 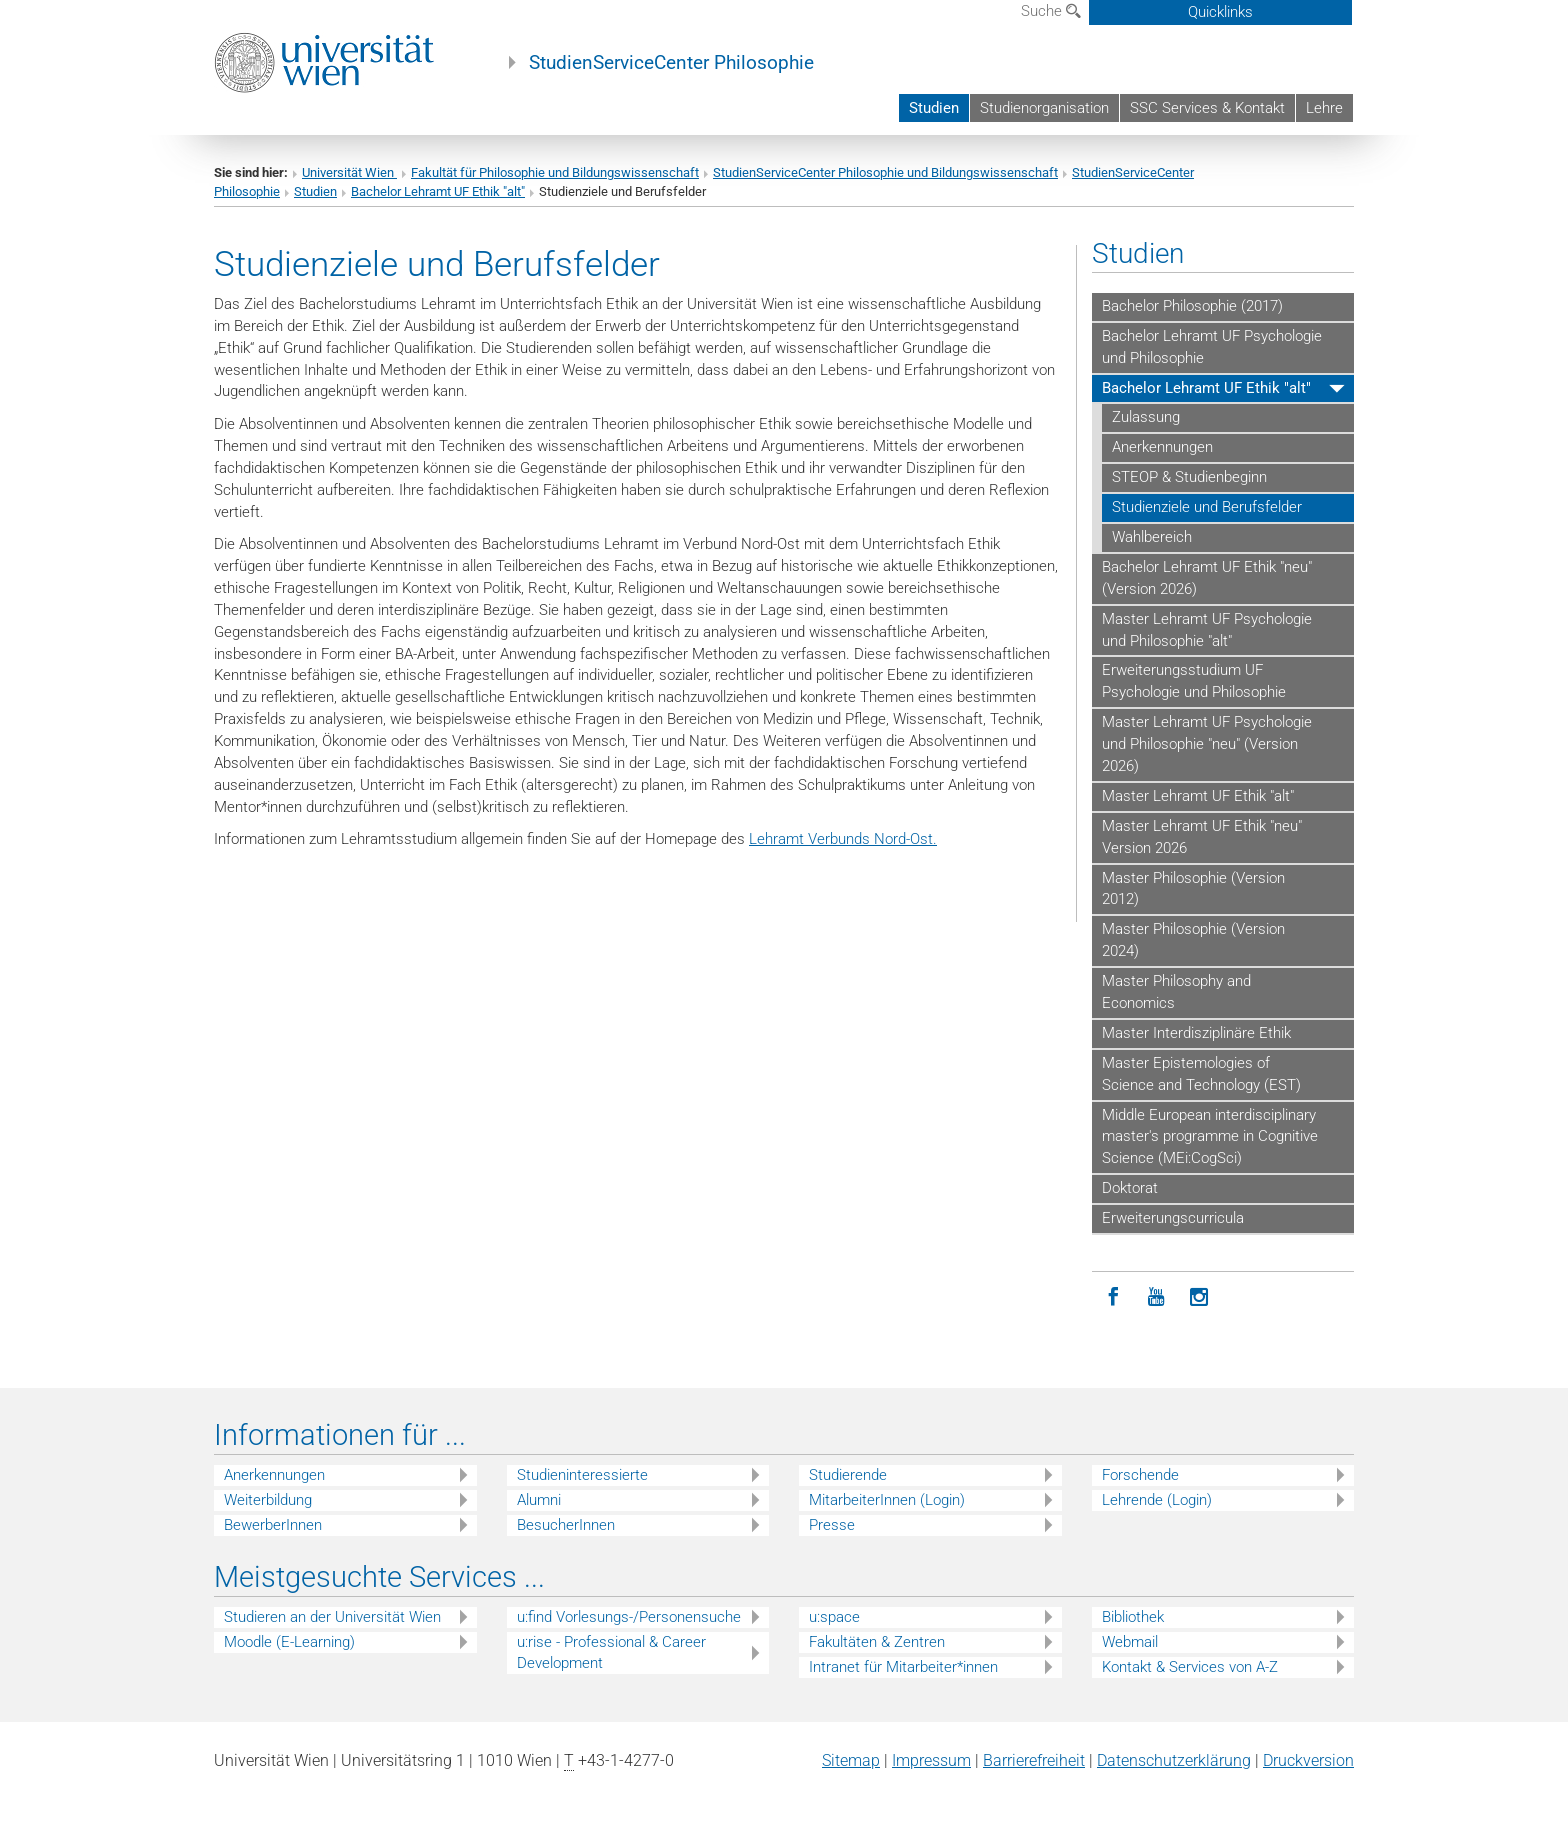 I want to click on Intranet für Mitarbeiter*innen, so click(x=903, y=1667).